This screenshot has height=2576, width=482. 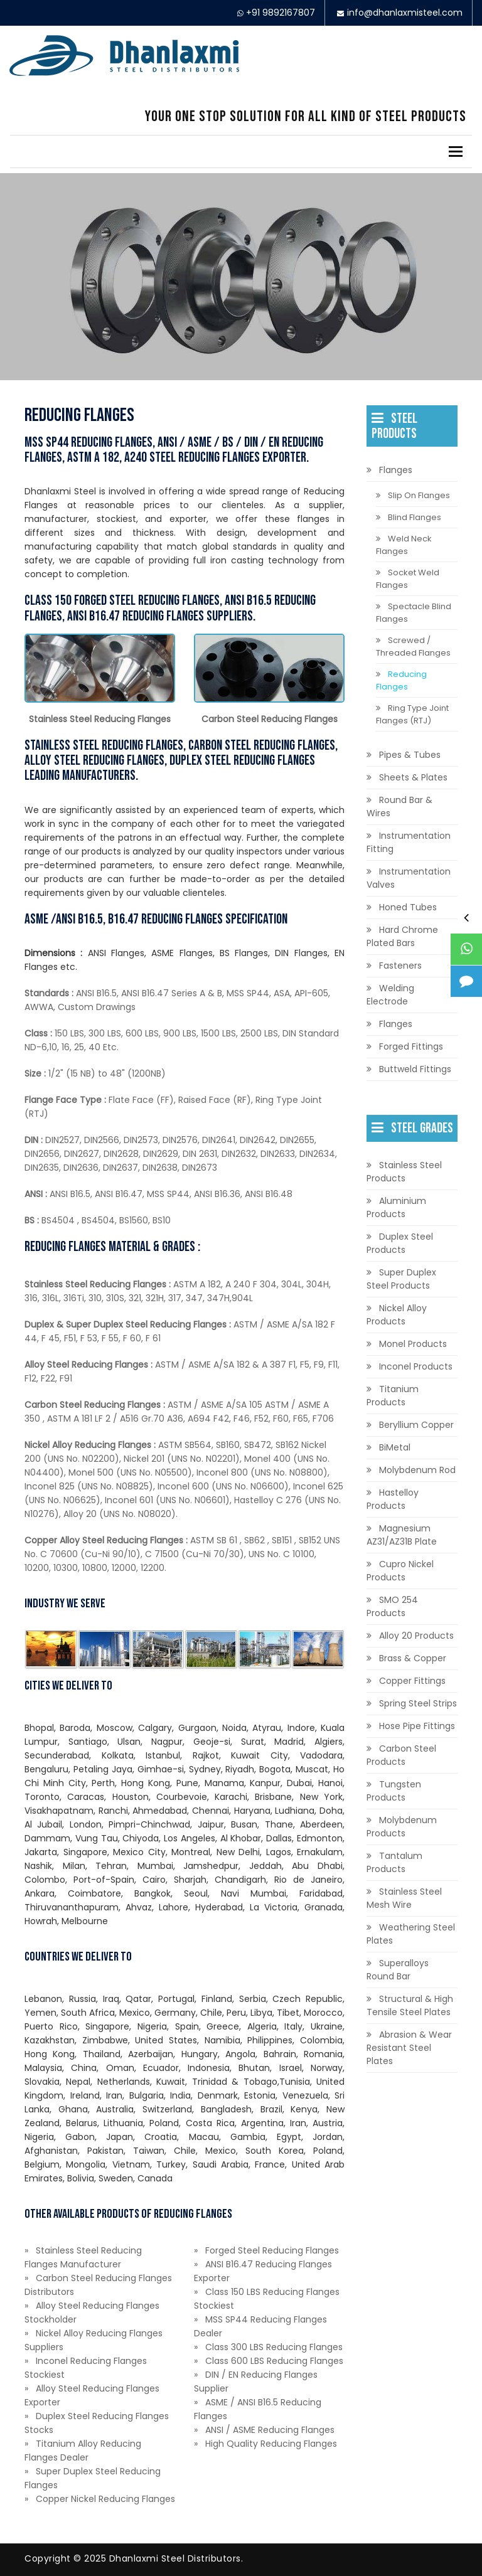 I want to click on Tungsten Products, so click(x=394, y=1791).